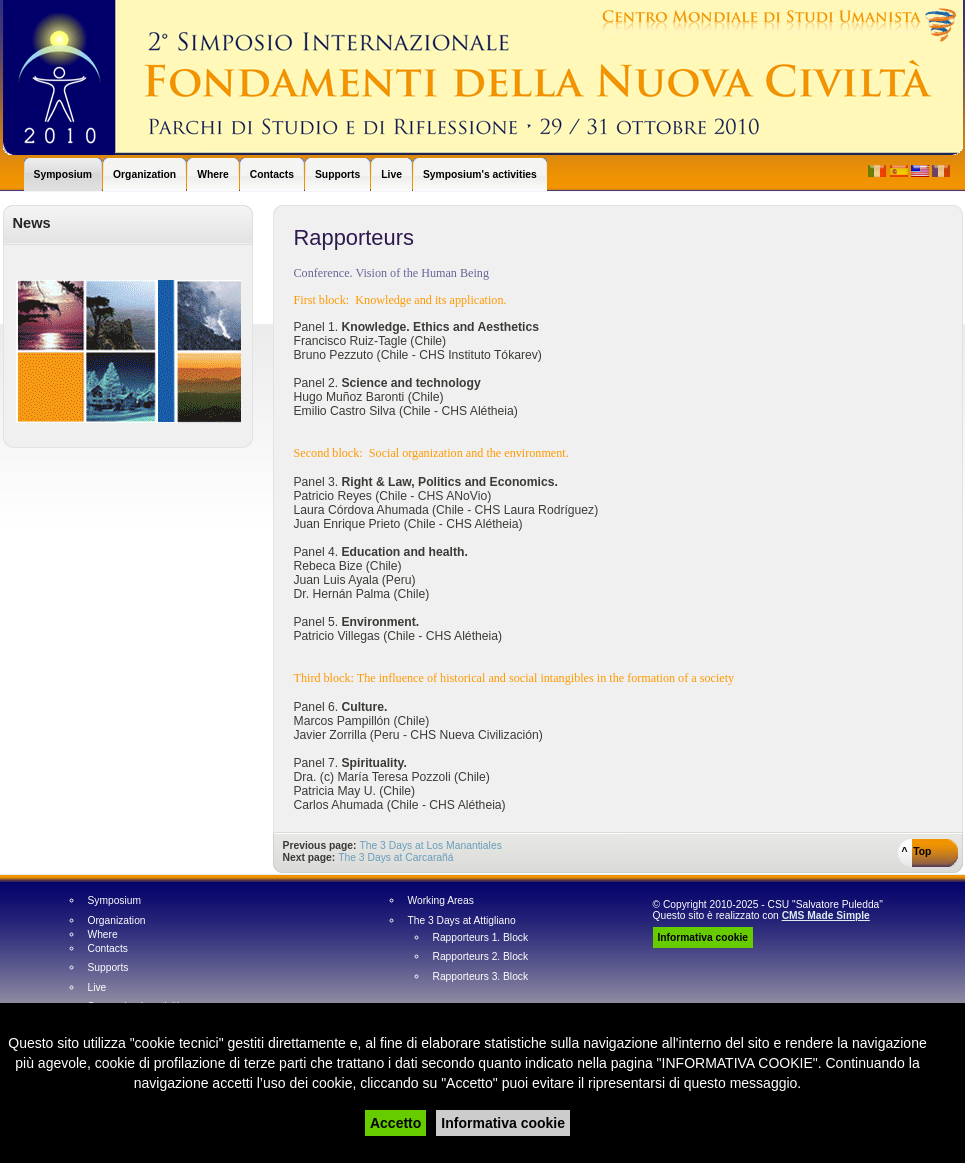 This screenshot has width=965, height=1163. I want to click on Rapporteurs 1. Block, so click(481, 938).